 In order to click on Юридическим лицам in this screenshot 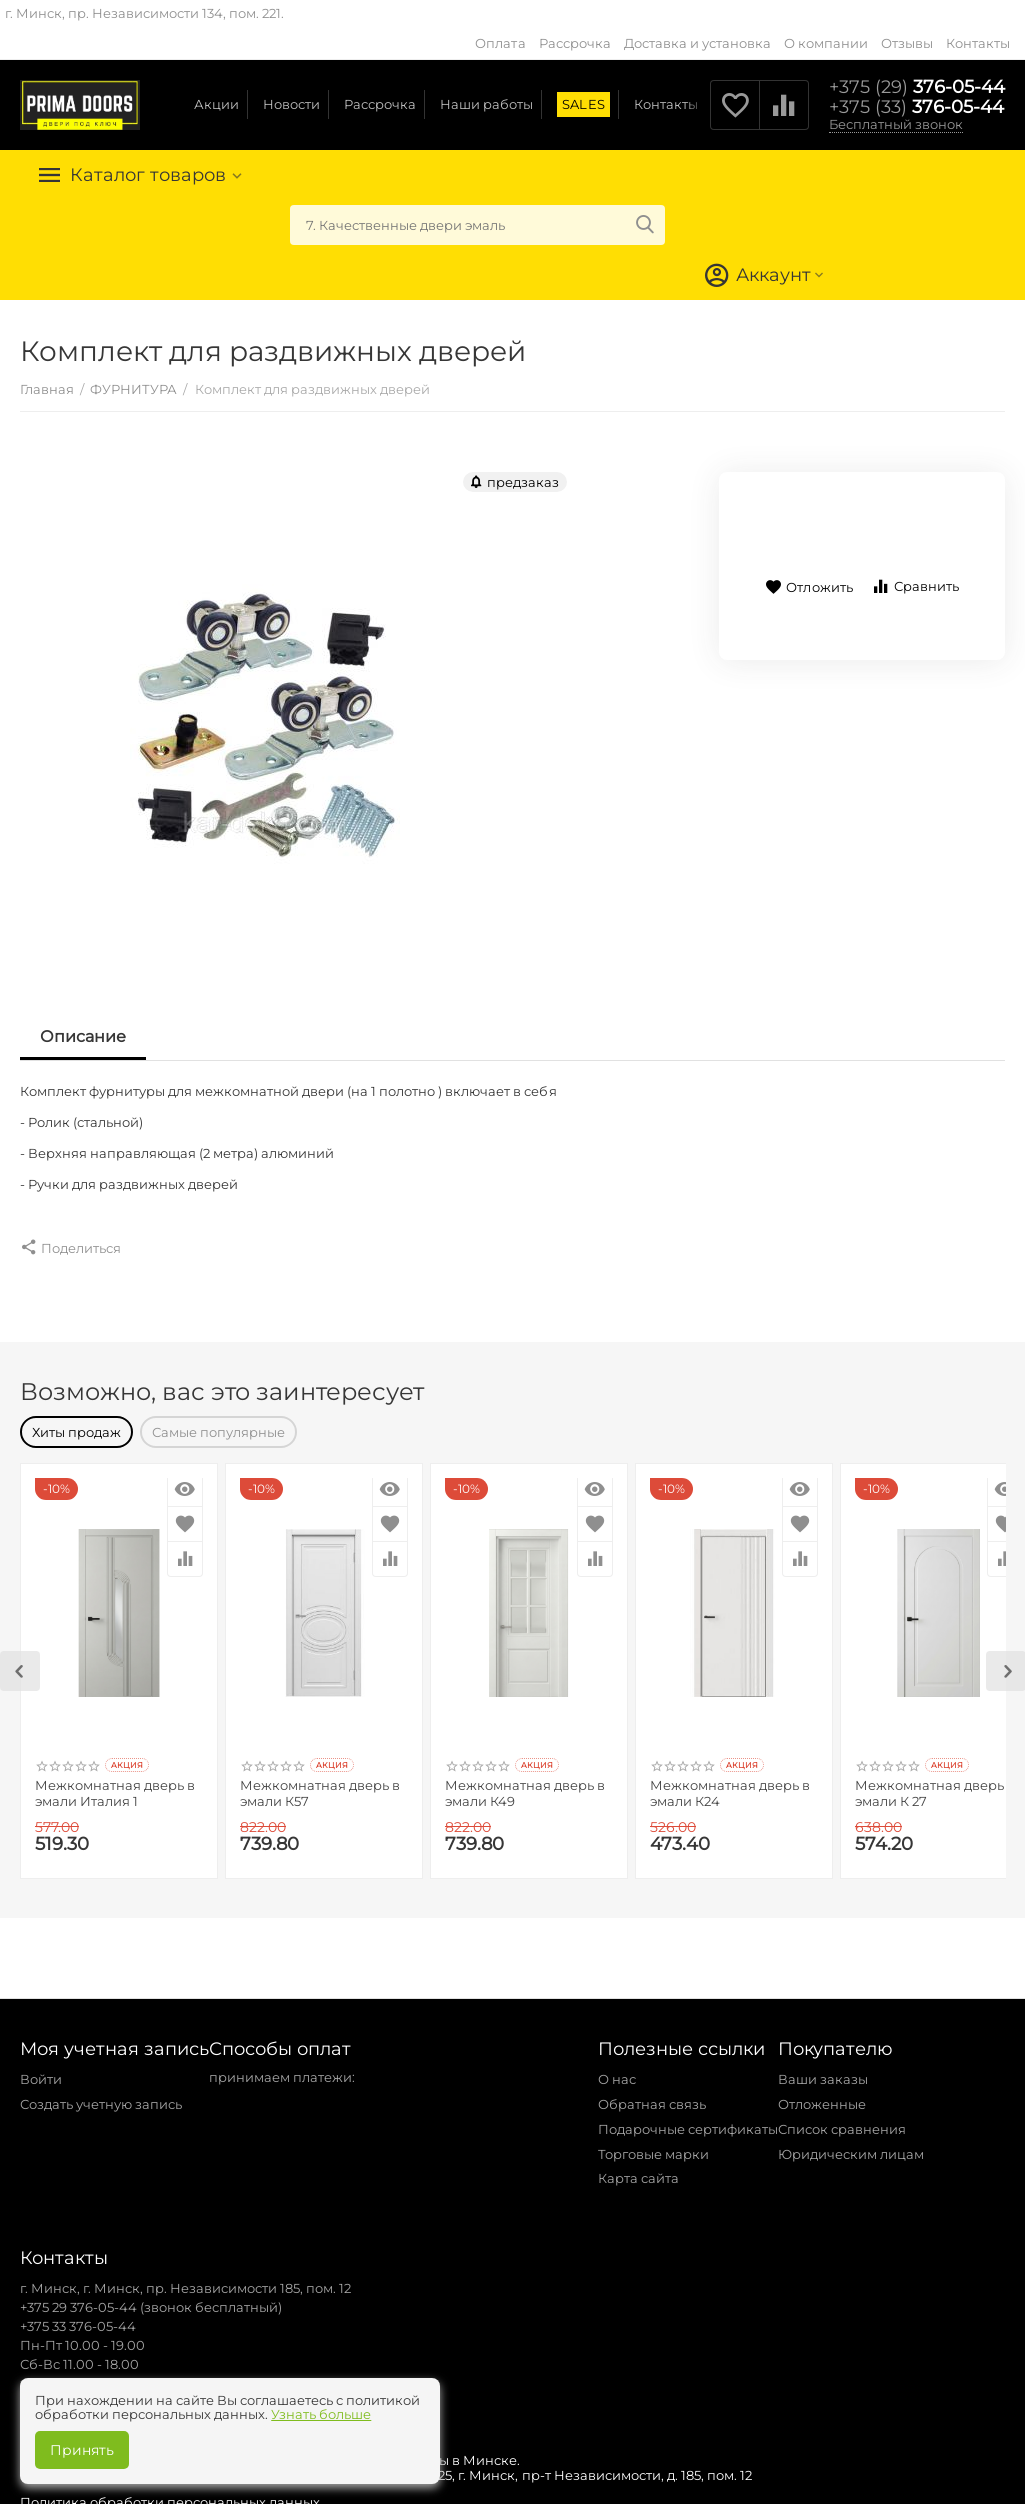, I will do `click(851, 2144)`.